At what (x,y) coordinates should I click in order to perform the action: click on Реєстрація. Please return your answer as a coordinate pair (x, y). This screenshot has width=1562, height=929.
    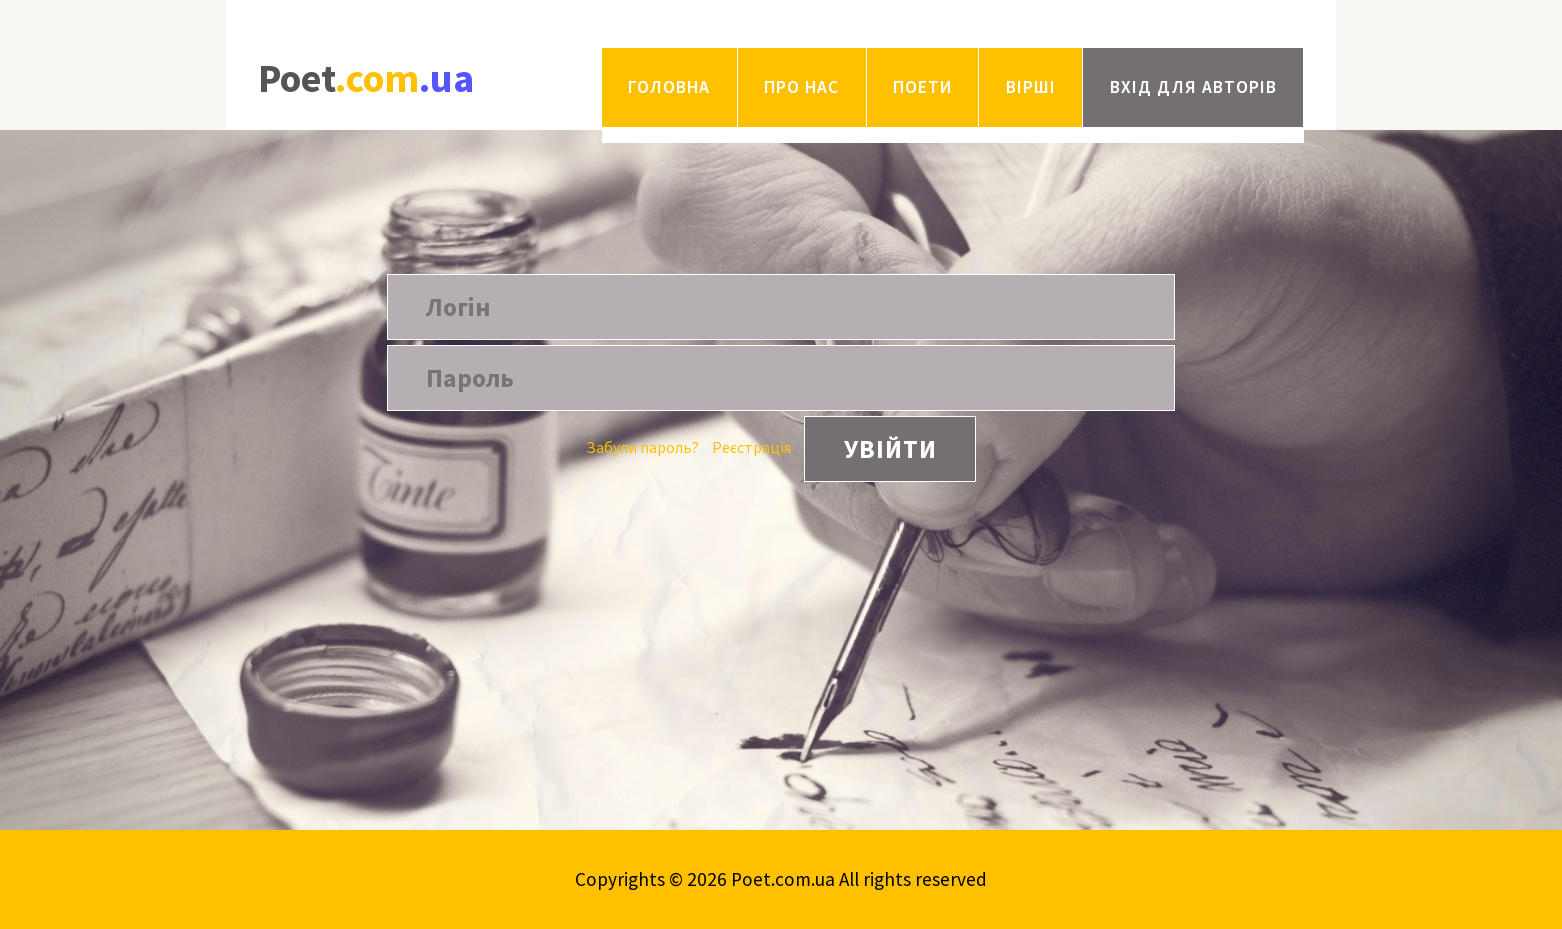
    Looking at the image, I should click on (751, 447).